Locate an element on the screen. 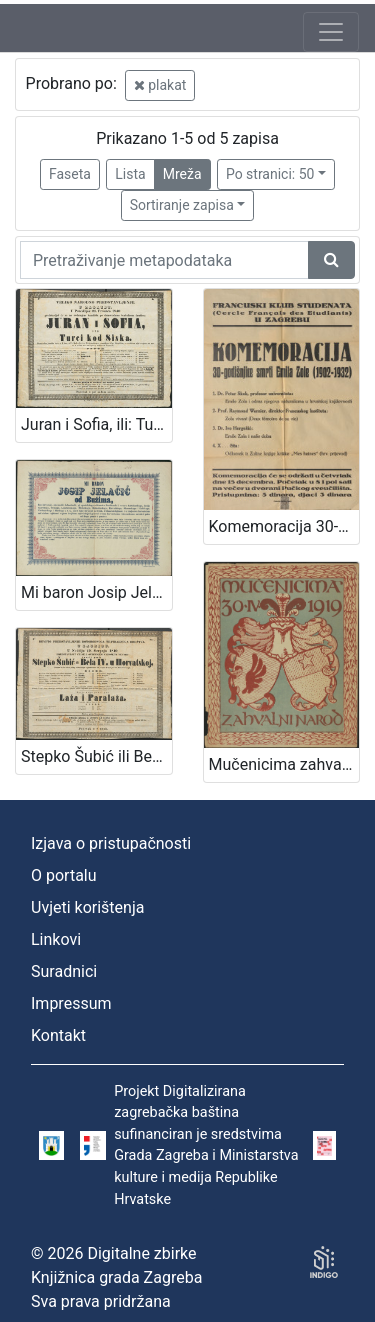  Linkovi is located at coordinates (56, 939).